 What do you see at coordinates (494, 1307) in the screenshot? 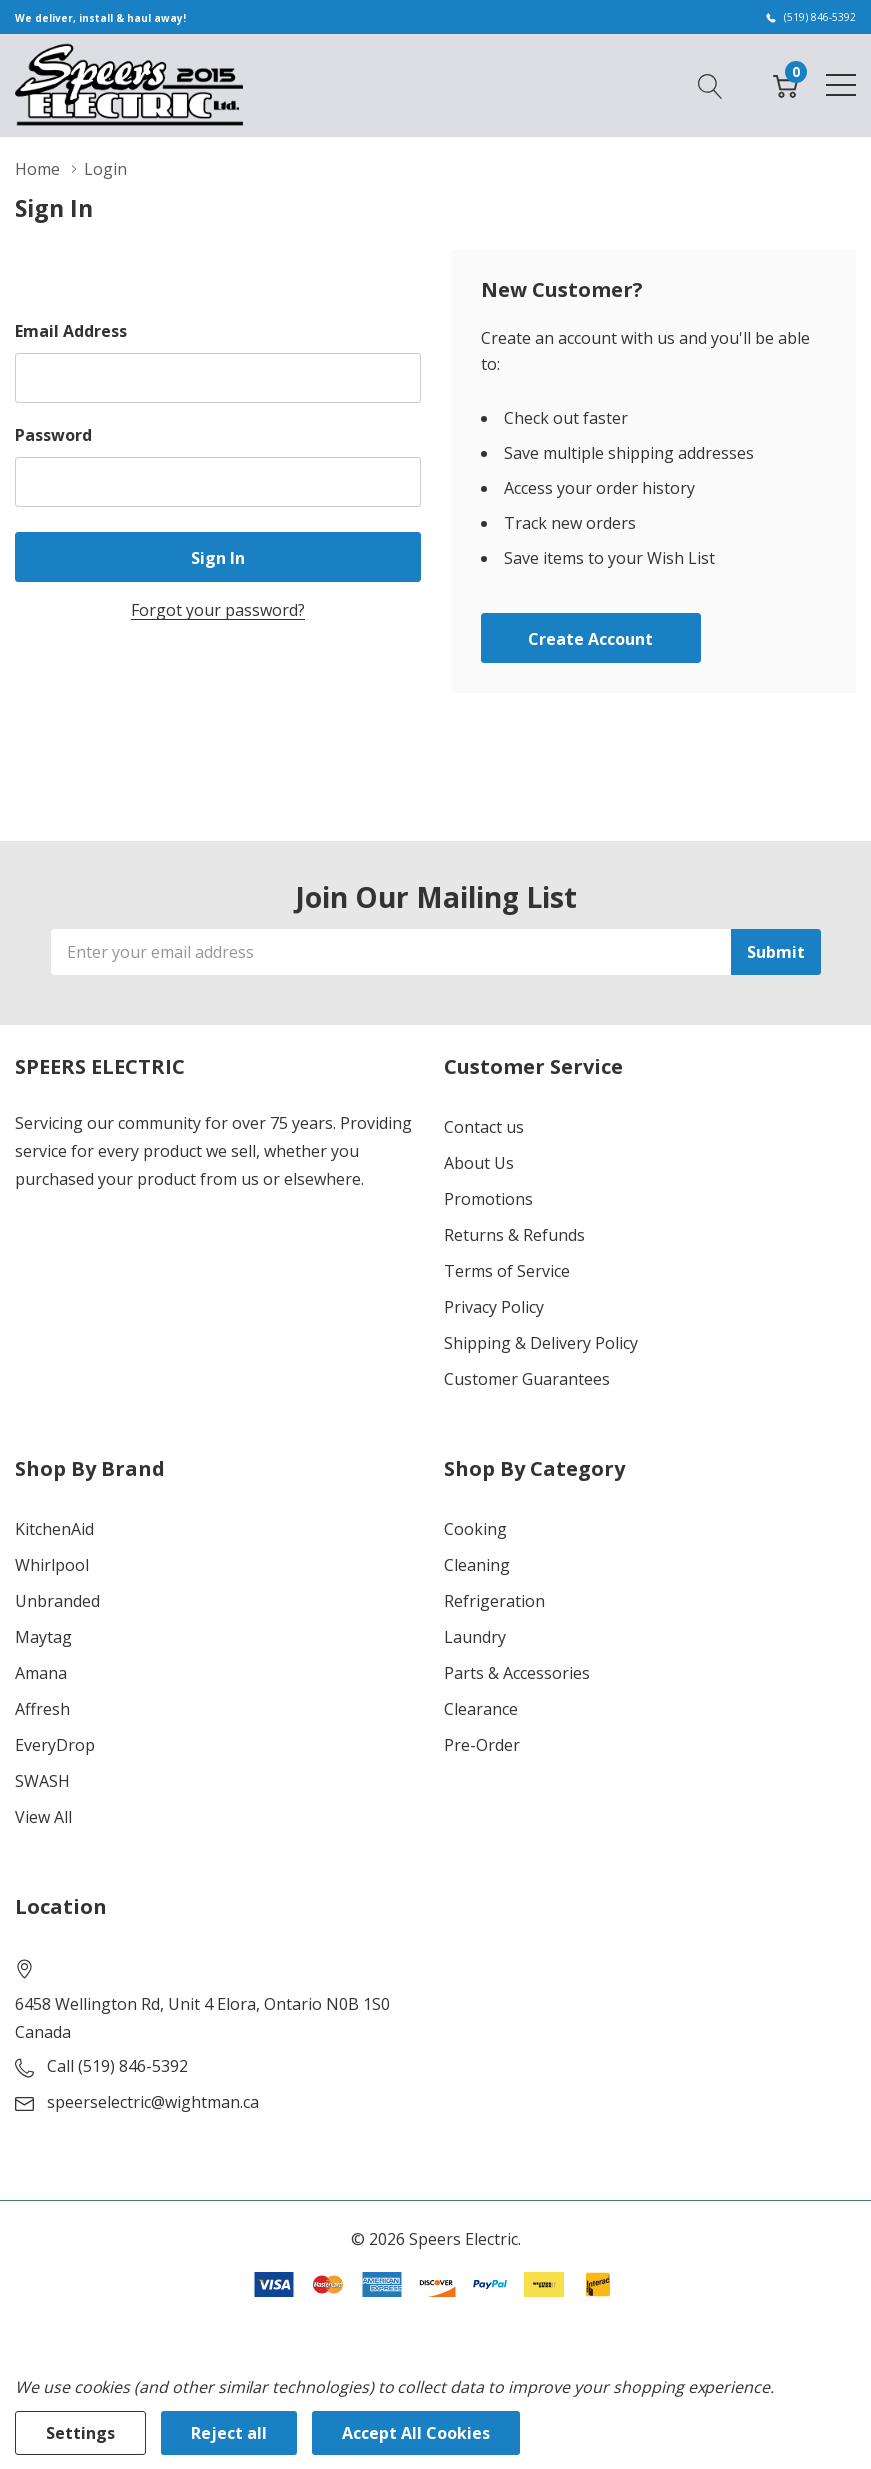
I see `Privacy Policy` at bounding box center [494, 1307].